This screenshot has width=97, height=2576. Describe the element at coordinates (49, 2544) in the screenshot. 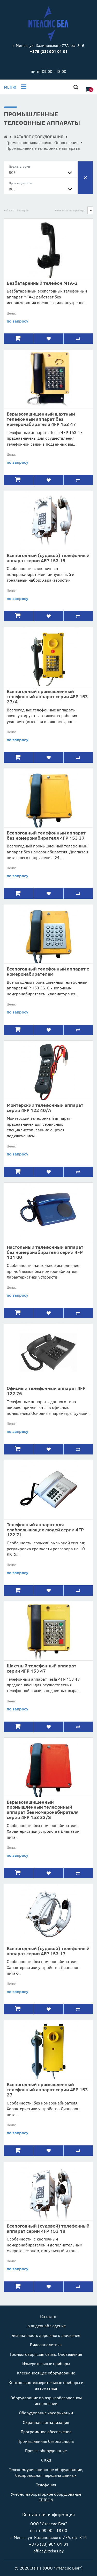

I see `+375 (33) 901 01 01` at that location.